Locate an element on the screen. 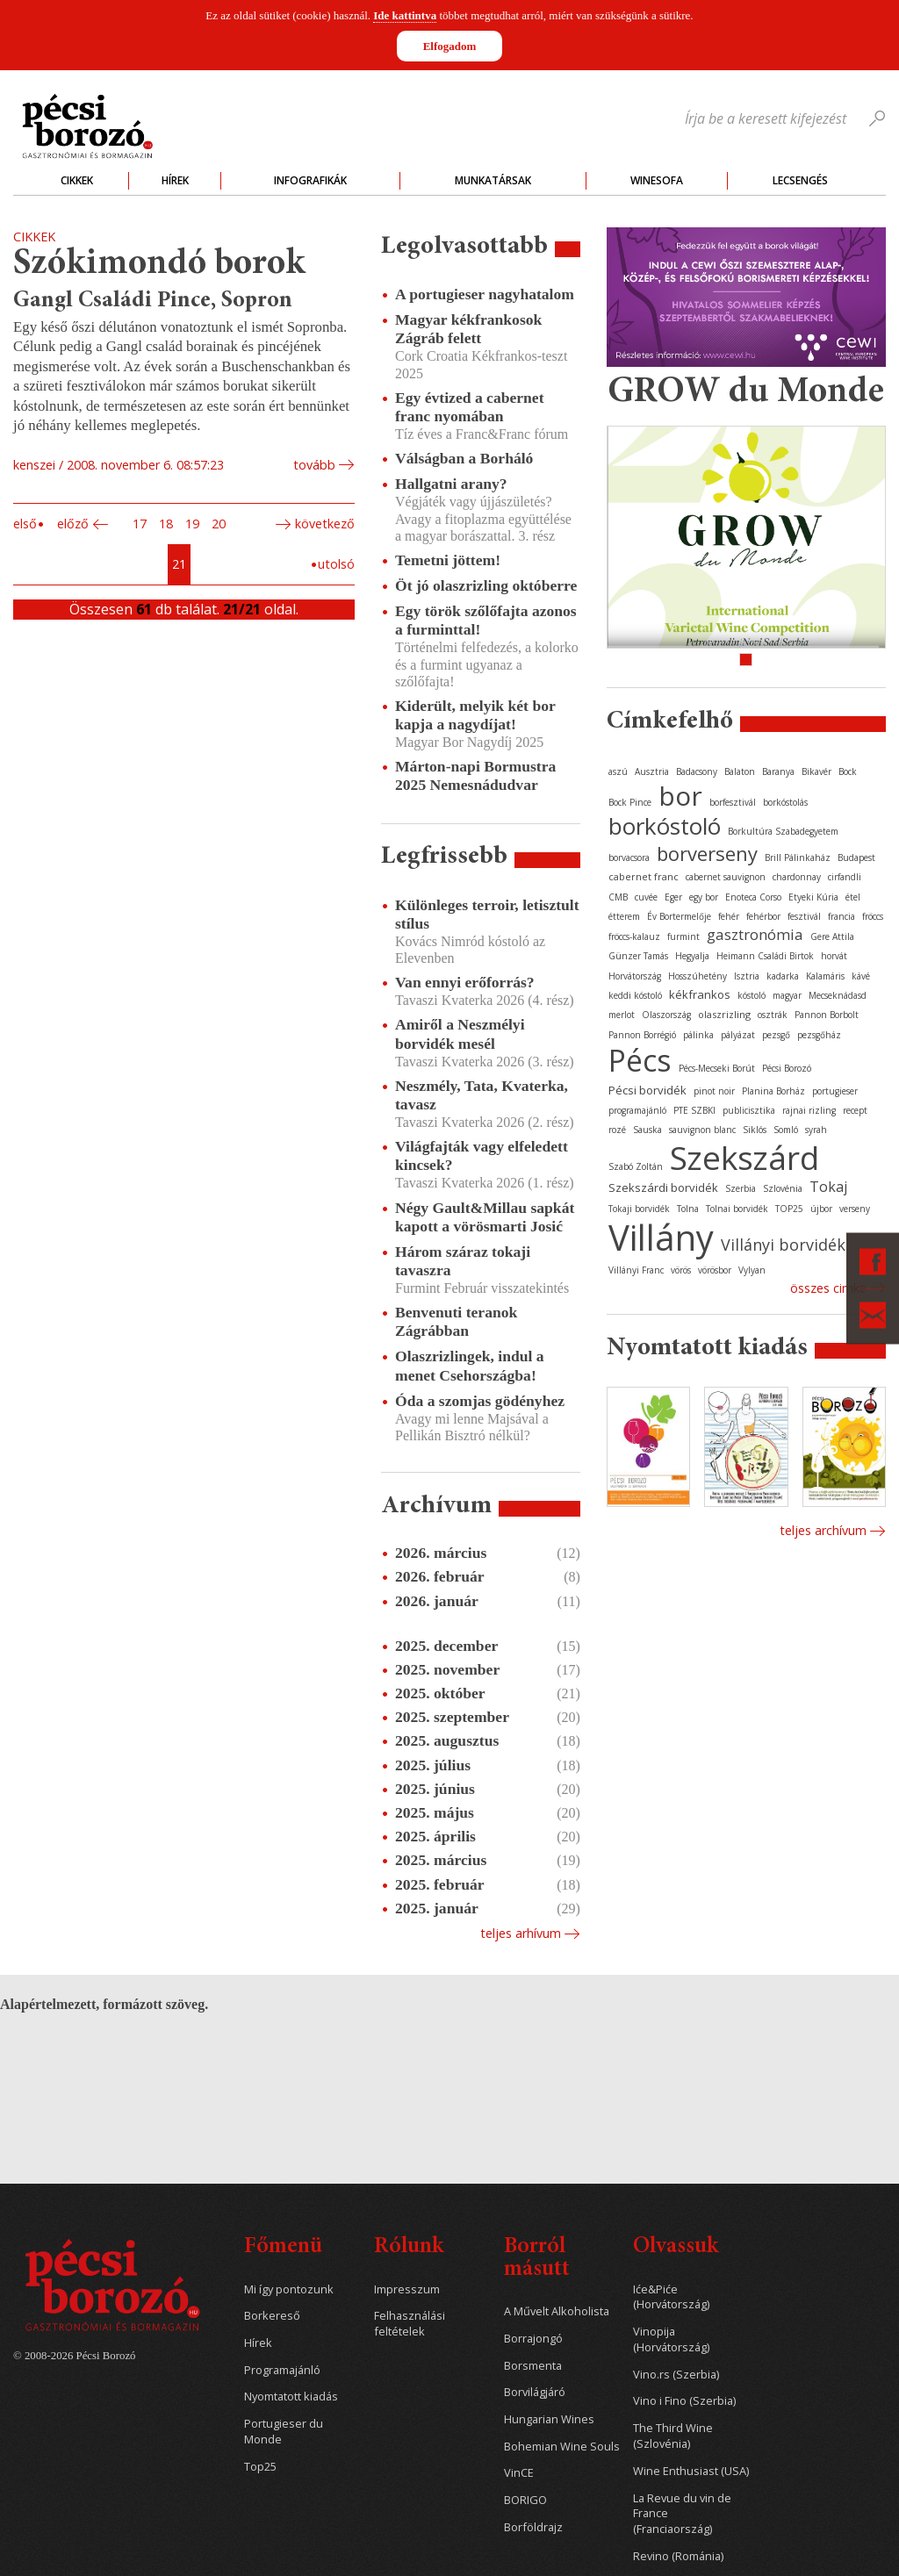 The height and width of the screenshot is (2576, 899). Horvátország is located at coordinates (634, 976).